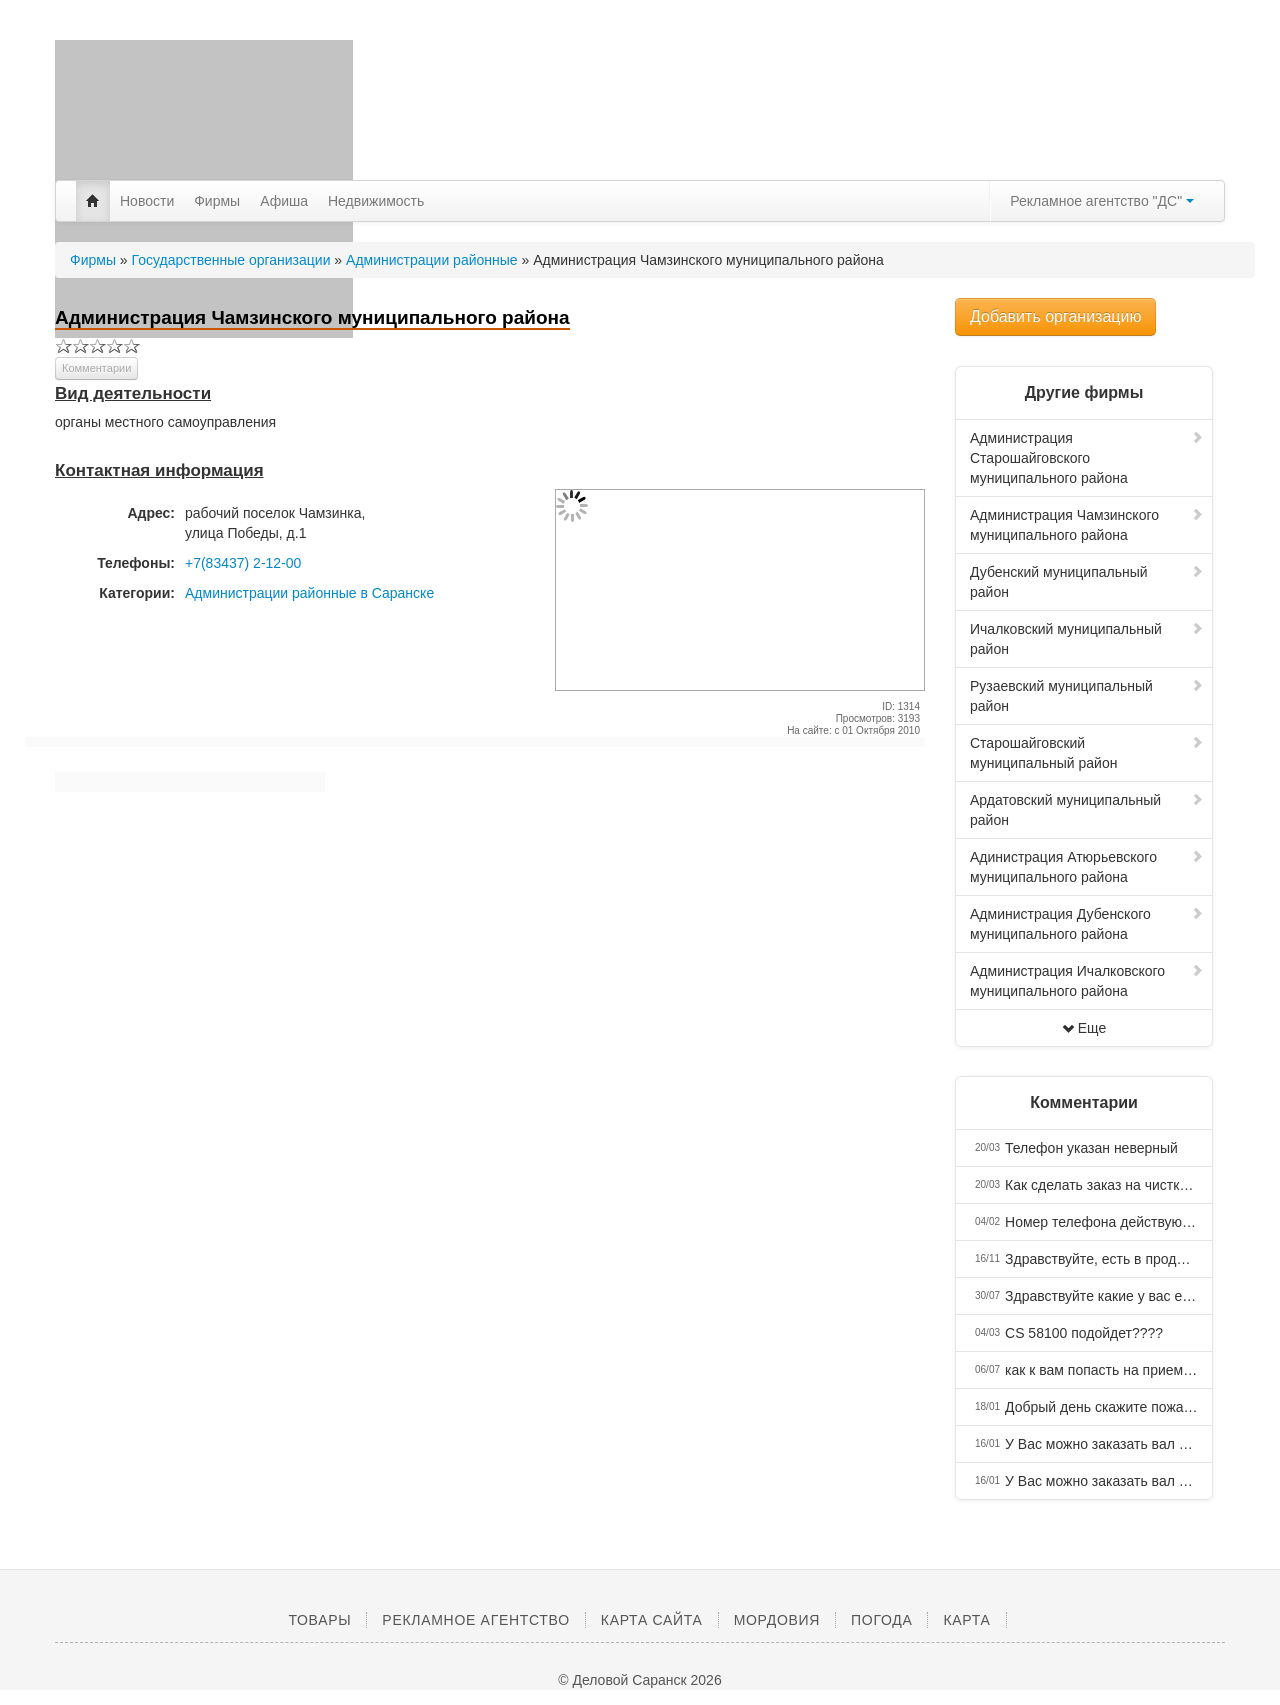  Describe the element at coordinates (147, 201) in the screenshot. I see `Новости` at that location.